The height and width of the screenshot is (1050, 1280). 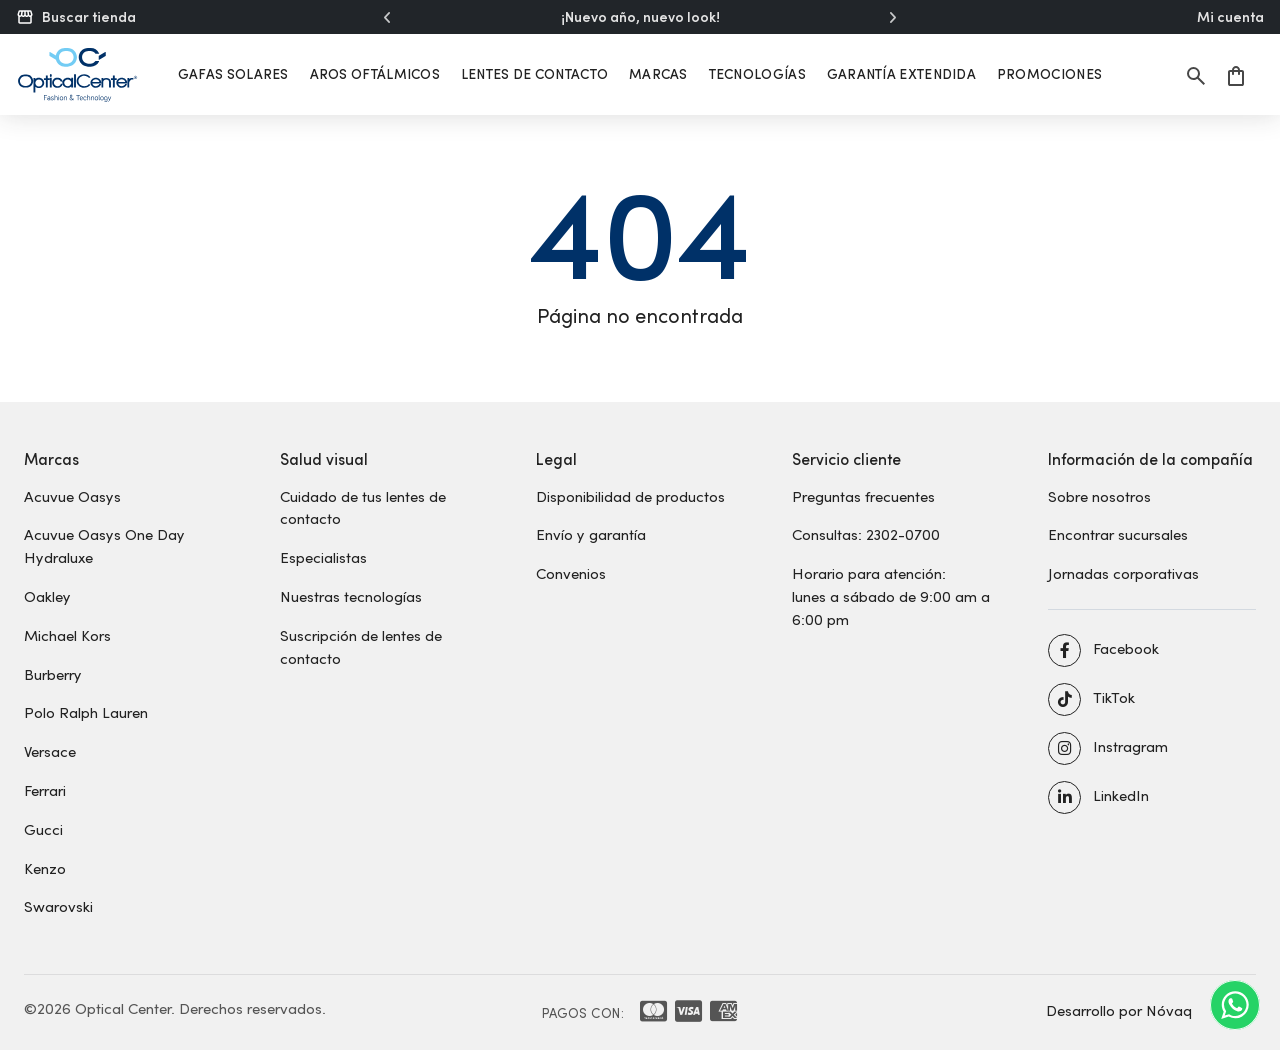 I want to click on Promociones, so click(x=1049, y=73).